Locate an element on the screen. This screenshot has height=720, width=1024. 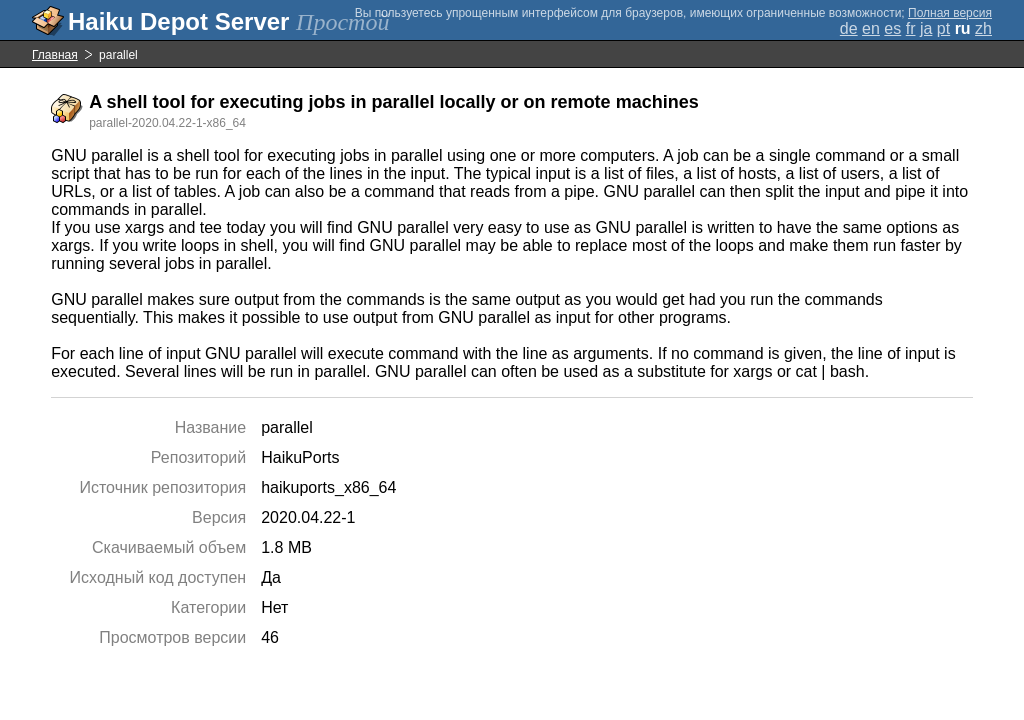
en is located at coordinates (871, 28).